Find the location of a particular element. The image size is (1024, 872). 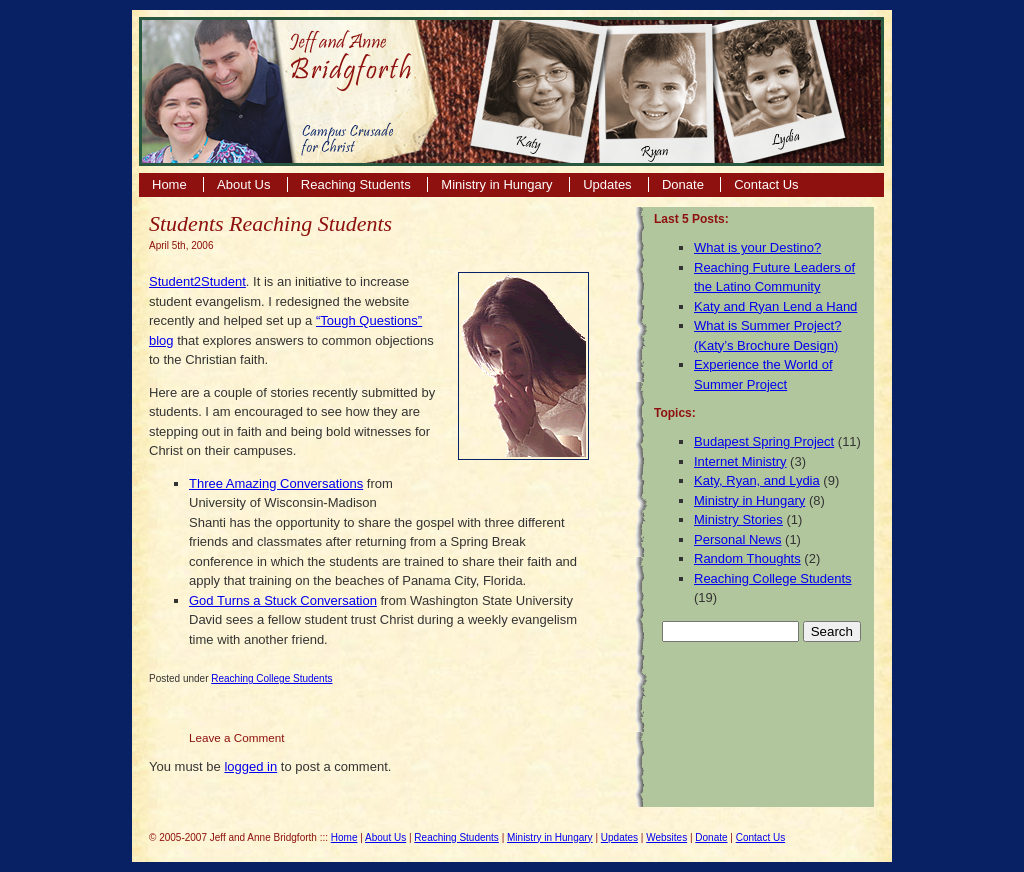

About Us is located at coordinates (243, 184).